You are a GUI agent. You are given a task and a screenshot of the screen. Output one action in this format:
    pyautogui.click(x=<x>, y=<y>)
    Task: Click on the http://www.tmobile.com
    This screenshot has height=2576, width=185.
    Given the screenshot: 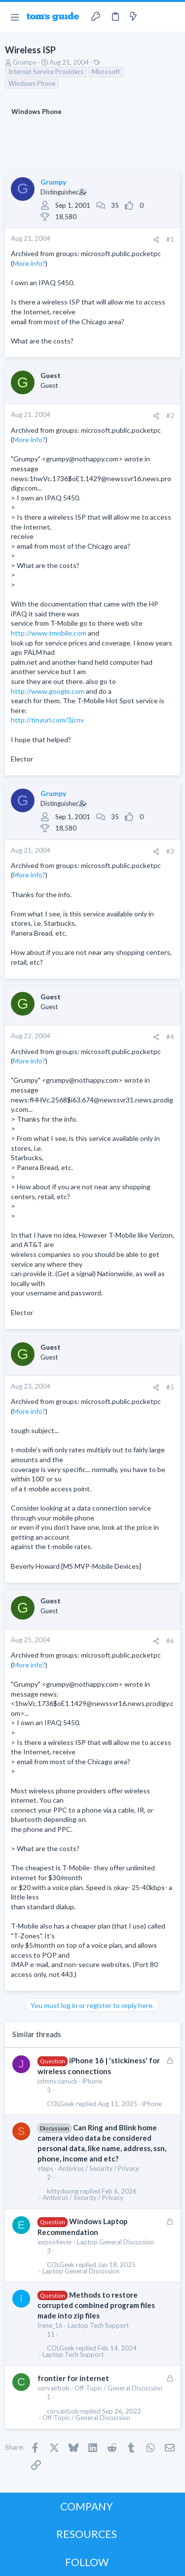 What is the action you would take?
    pyautogui.click(x=48, y=633)
    